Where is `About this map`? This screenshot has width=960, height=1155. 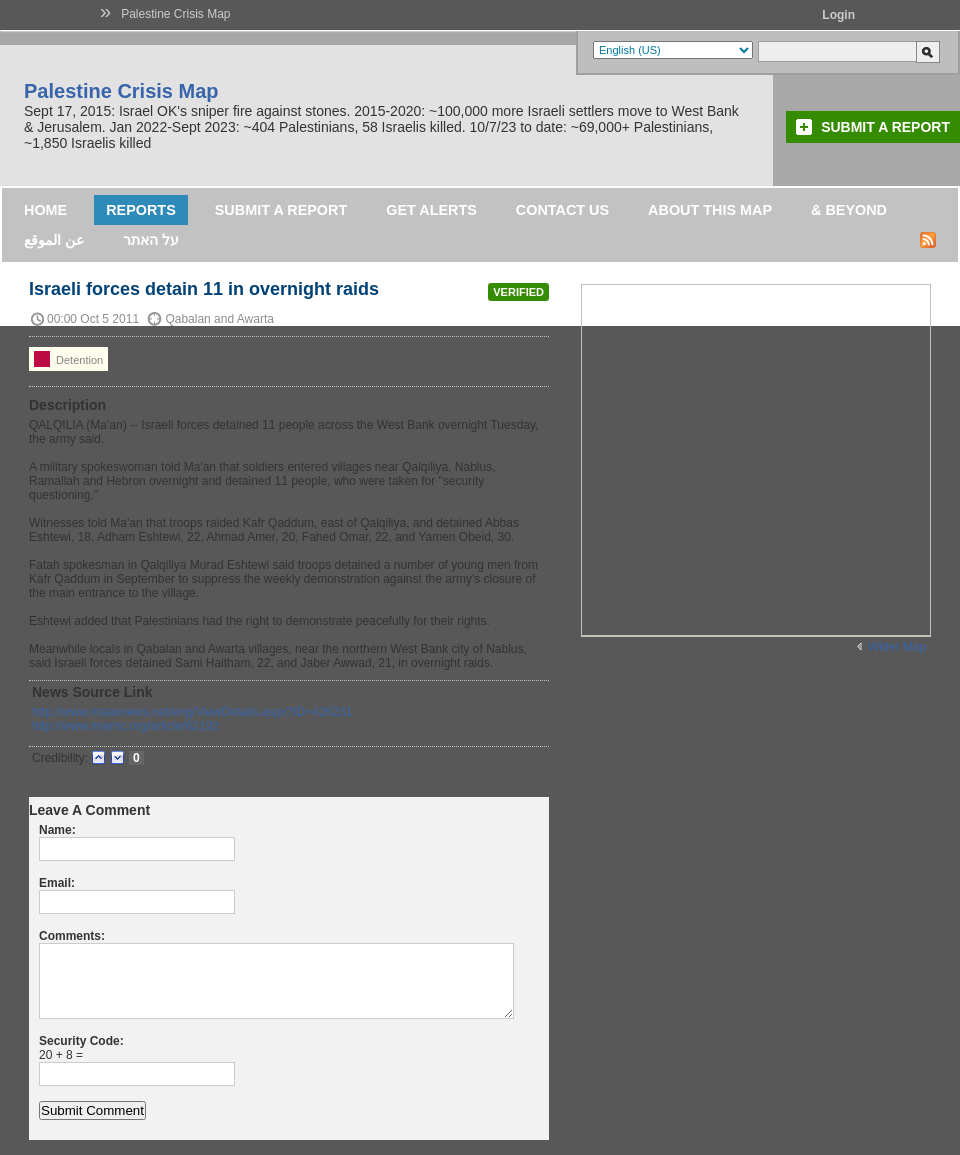 About this map is located at coordinates (710, 210).